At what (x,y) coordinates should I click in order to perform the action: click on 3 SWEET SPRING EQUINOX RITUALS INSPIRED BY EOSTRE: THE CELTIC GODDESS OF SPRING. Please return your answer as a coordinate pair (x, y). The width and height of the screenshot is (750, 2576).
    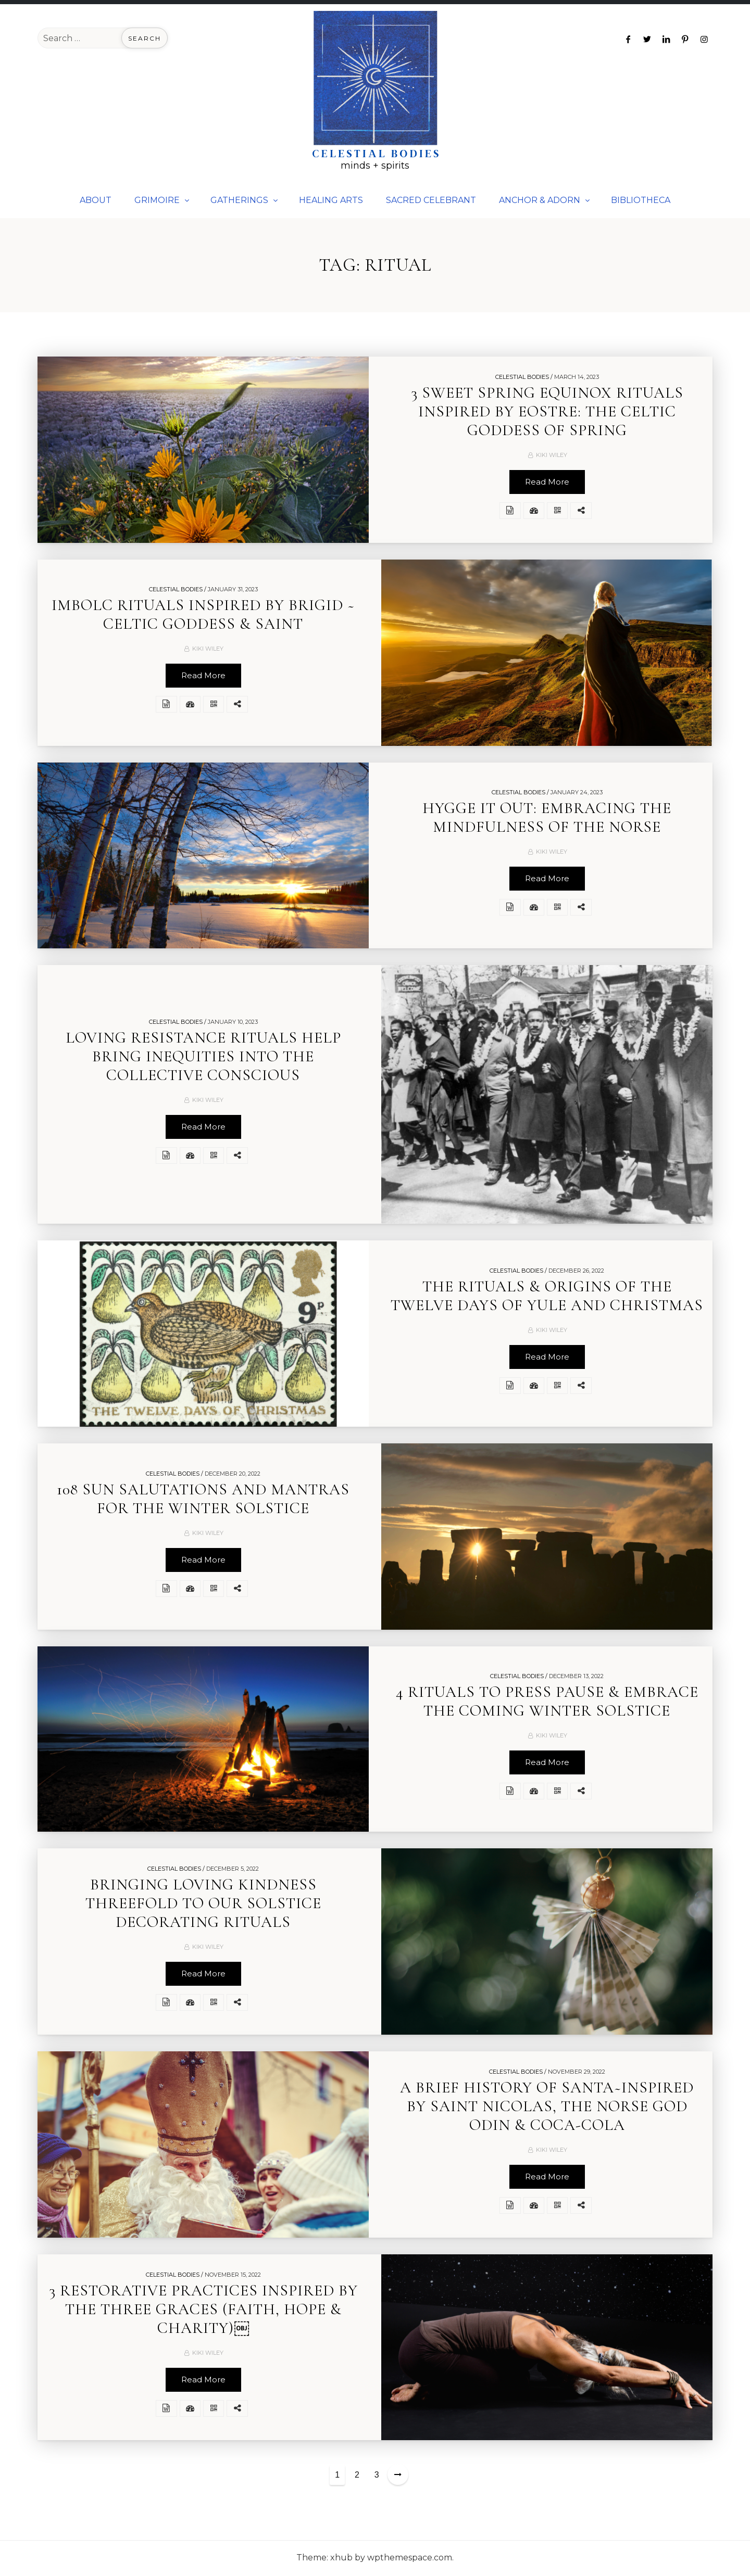
    Looking at the image, I should click on (547, 413).